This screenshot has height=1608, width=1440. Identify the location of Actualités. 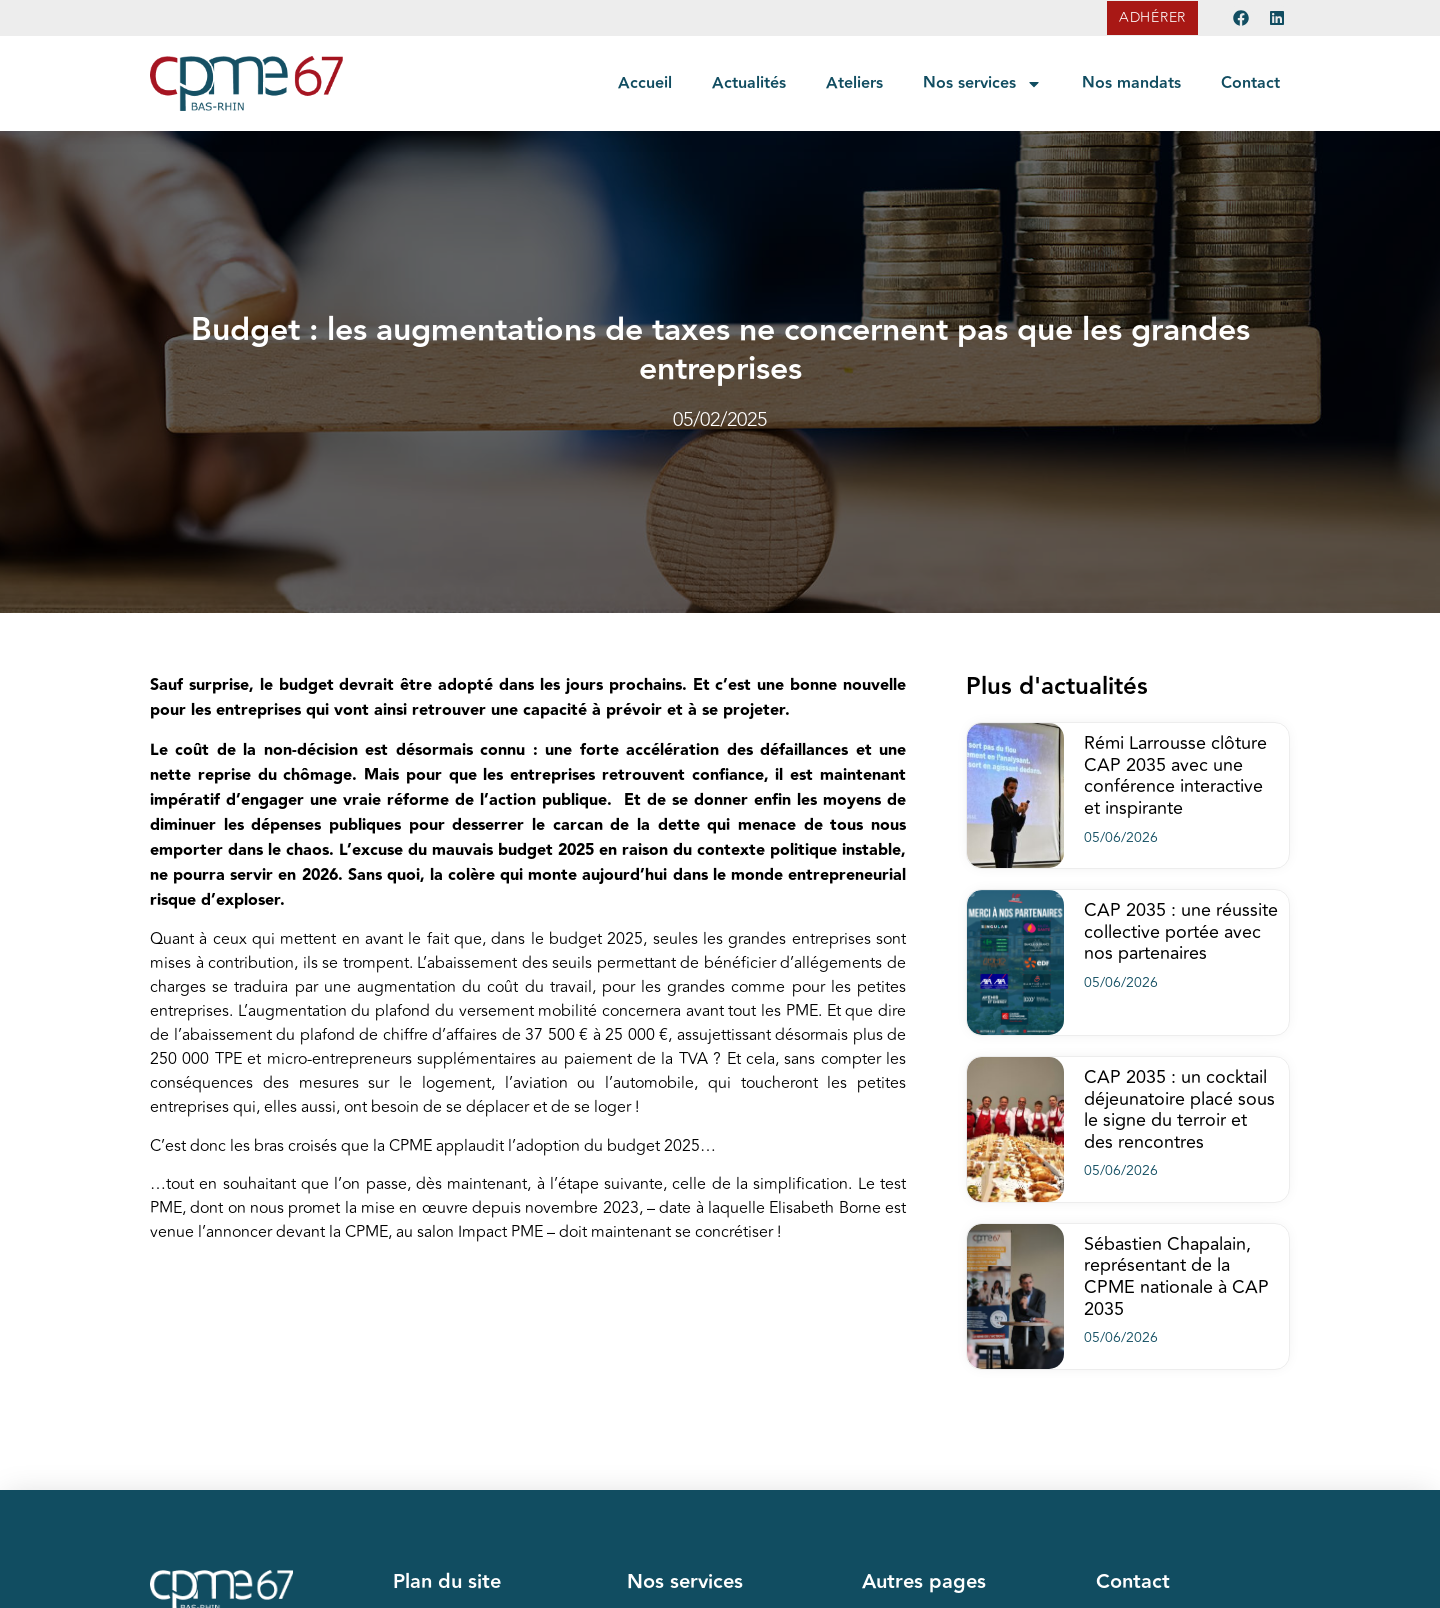
(749, 83).